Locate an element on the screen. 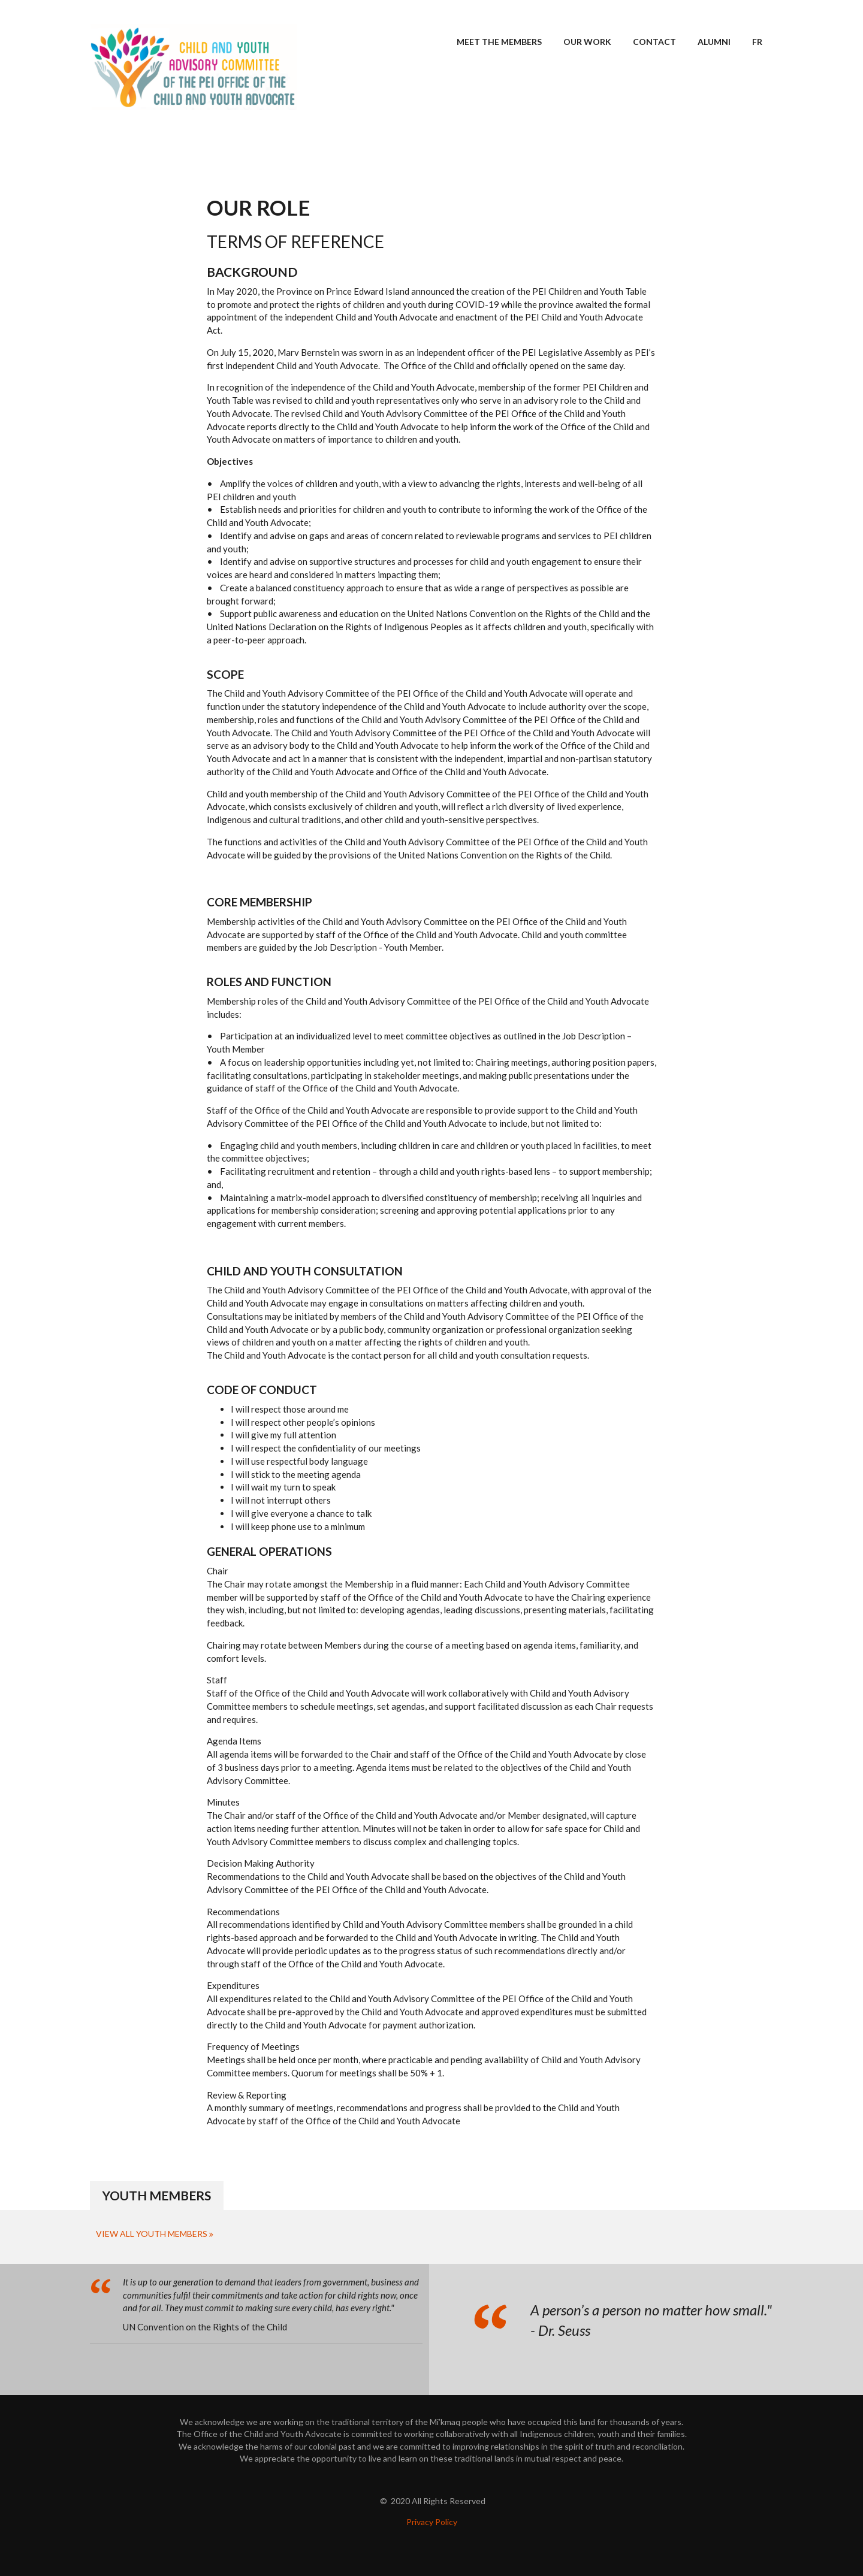 The width and height of the screenshot is (863, 2576). Privacy Policy is located at coordinates (431, 2522).